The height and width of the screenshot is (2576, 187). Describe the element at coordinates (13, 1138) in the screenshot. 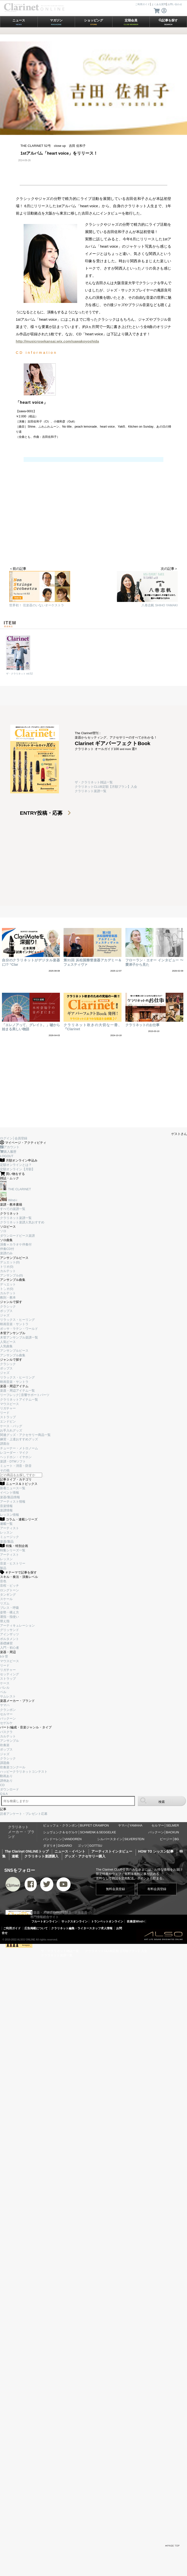

I see `ログイン│会員登録` at that location.